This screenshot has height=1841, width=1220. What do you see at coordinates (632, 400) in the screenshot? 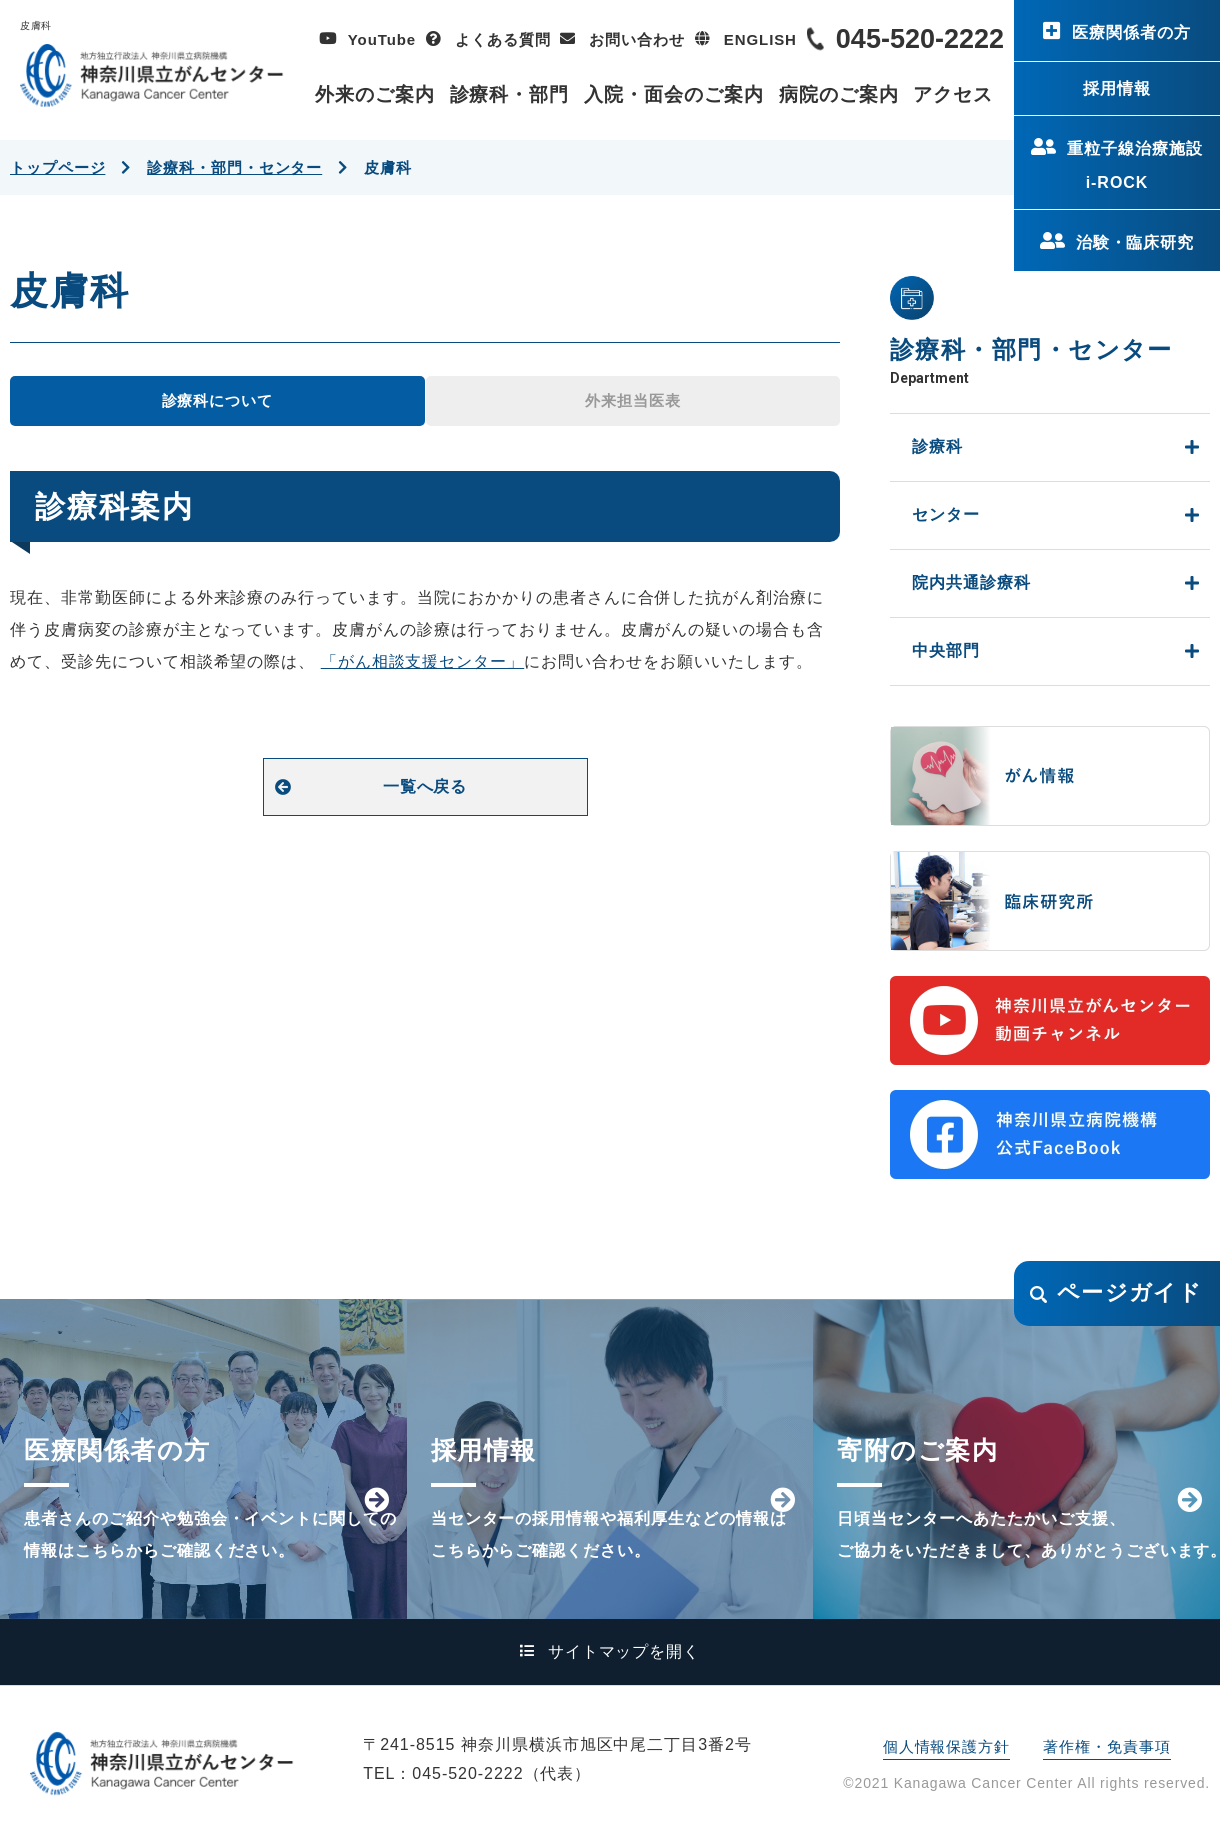
I see `外来担当医表 [tab]` at bounding box center [632, 400].